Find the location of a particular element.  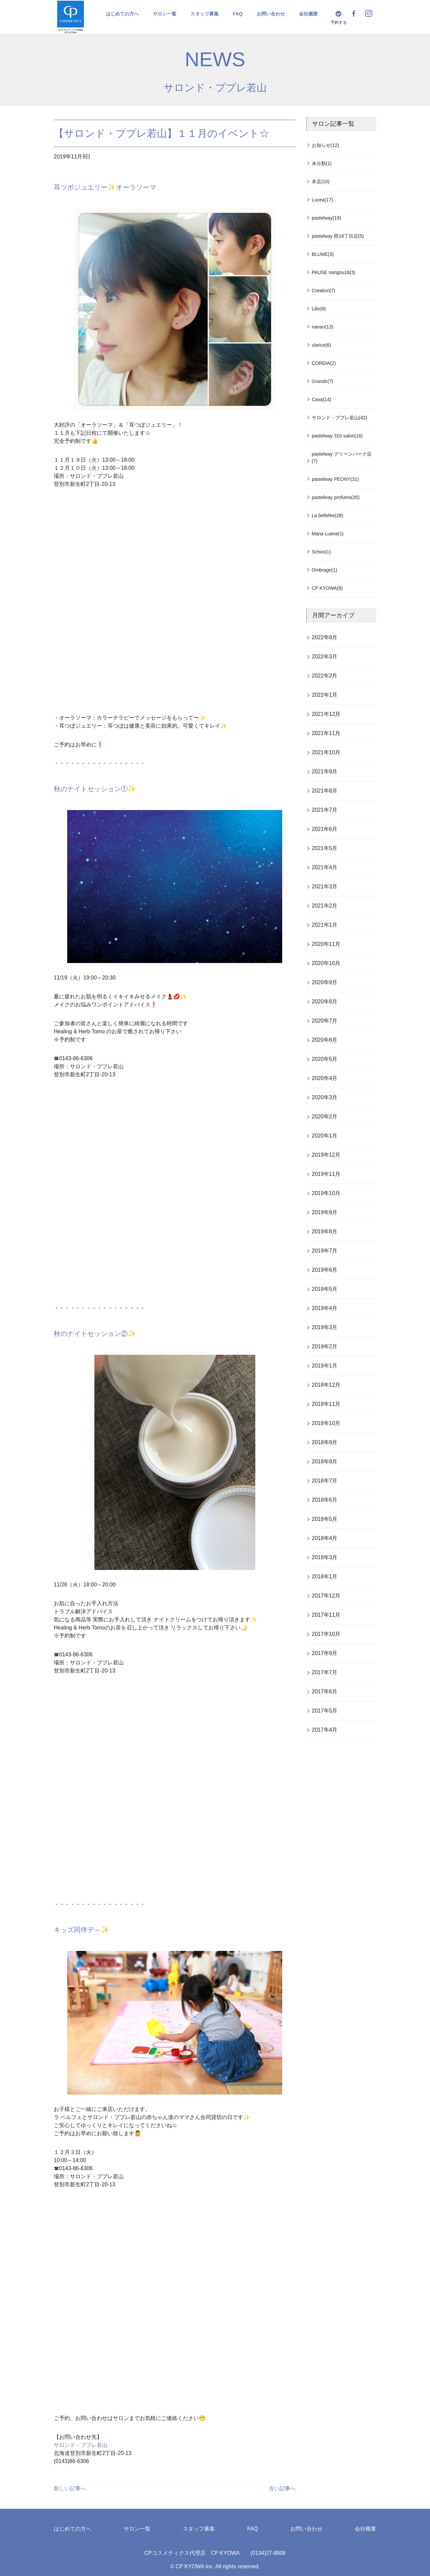

2018年11月 is located at coordinates (326, 1404).